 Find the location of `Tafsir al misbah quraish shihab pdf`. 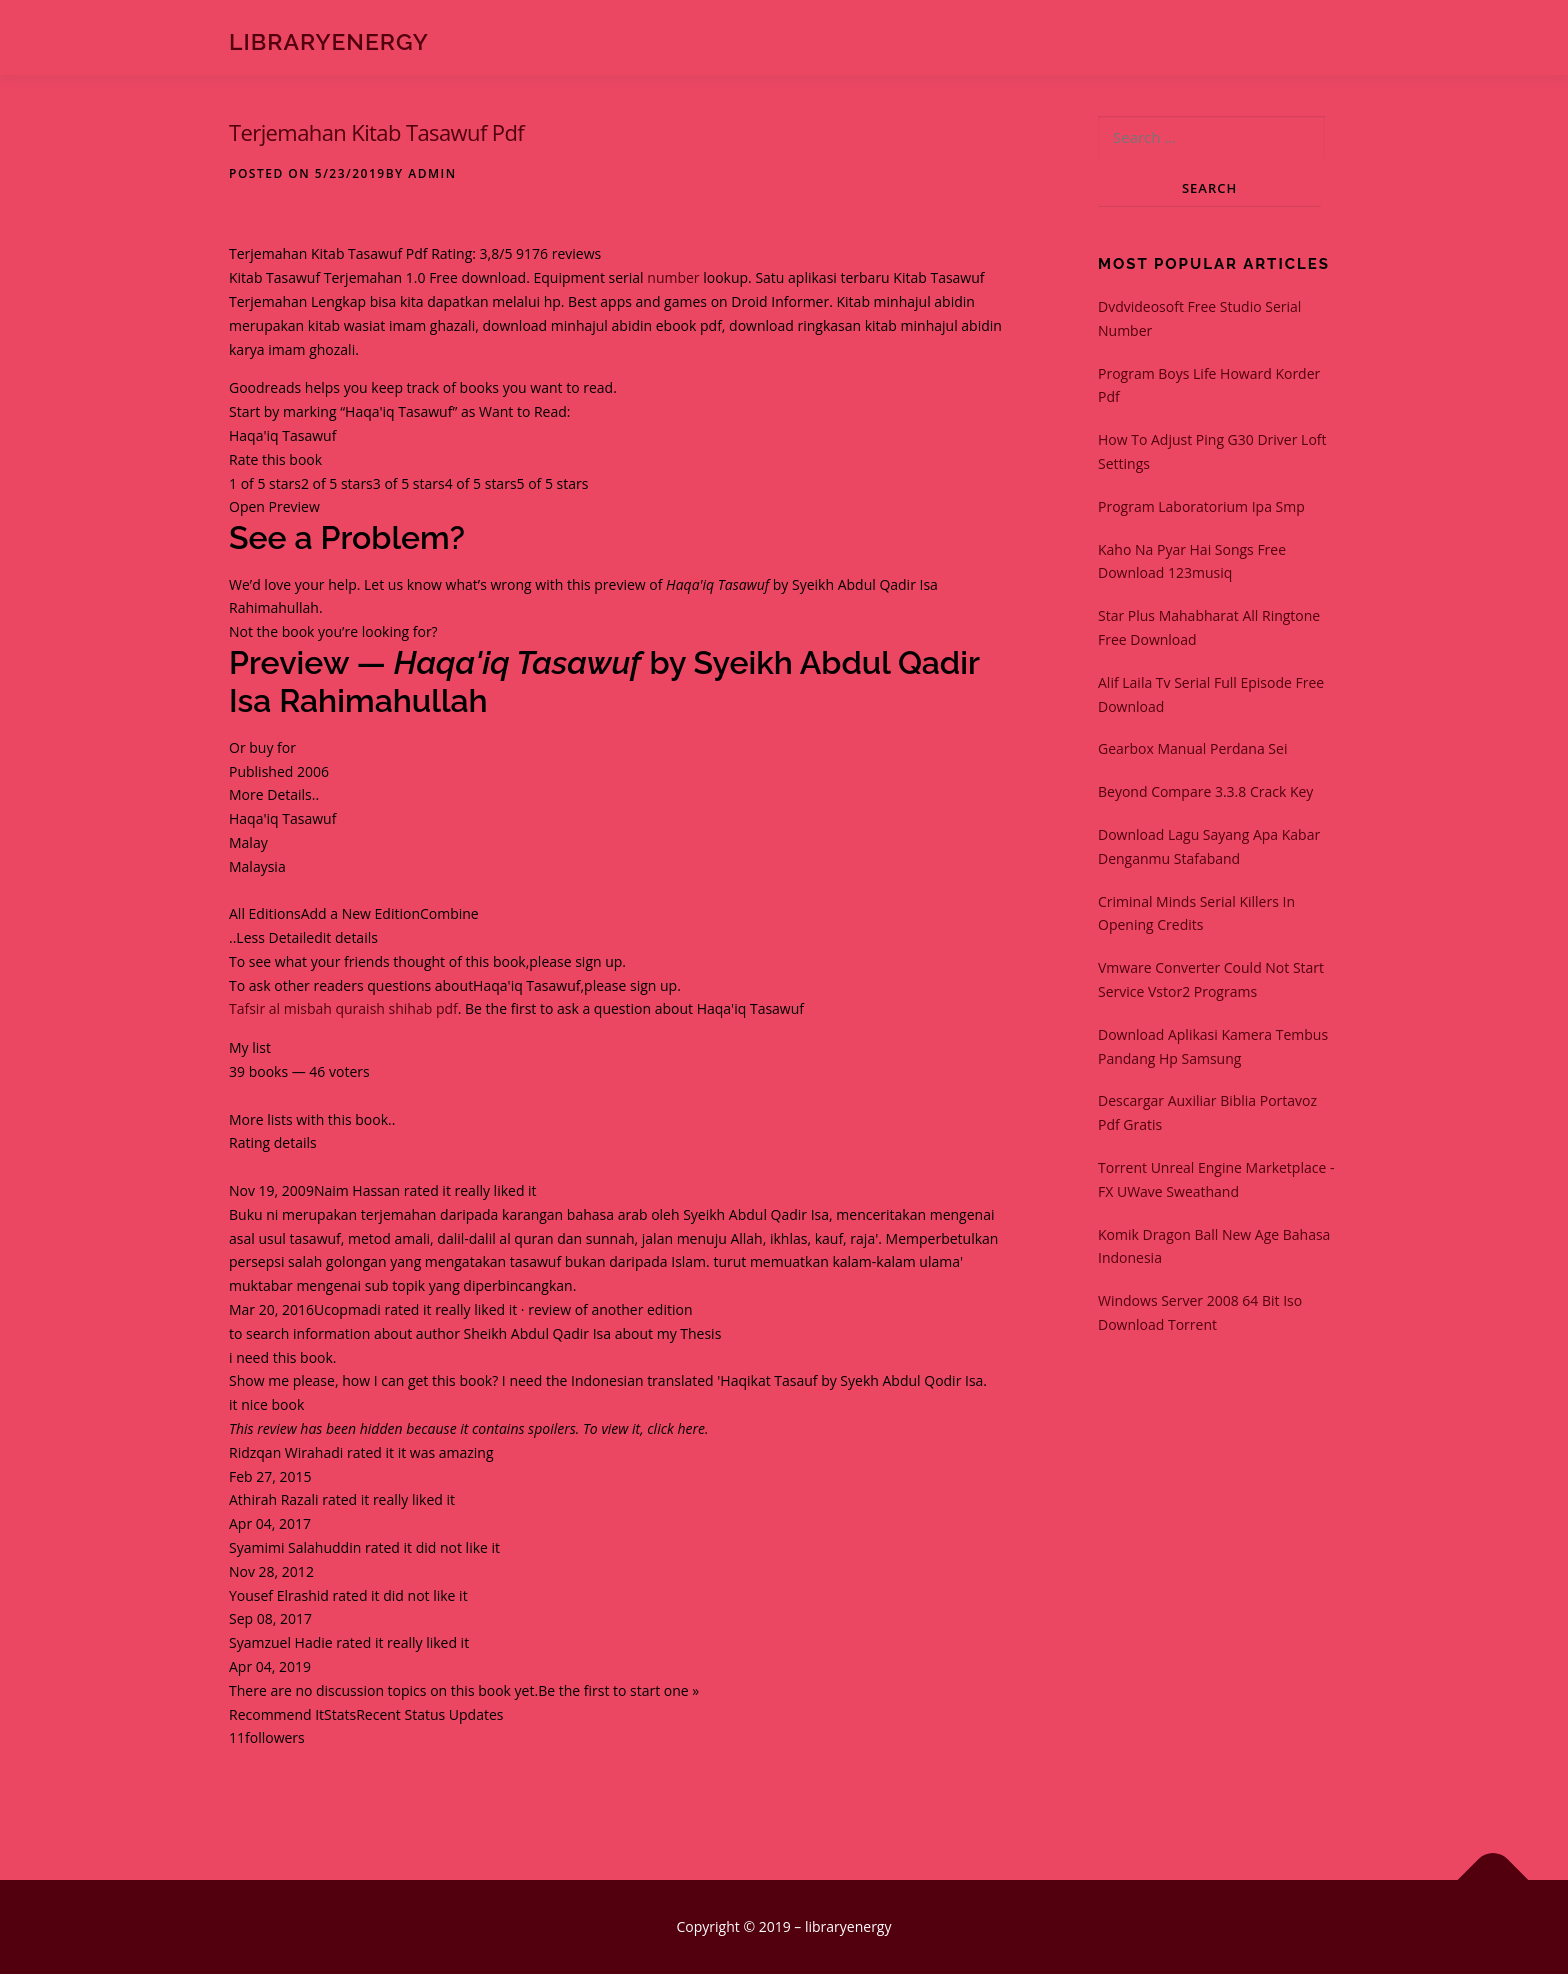

Tafsir al misbah quraish shihab pdf is located at coordinates (343, 1008).